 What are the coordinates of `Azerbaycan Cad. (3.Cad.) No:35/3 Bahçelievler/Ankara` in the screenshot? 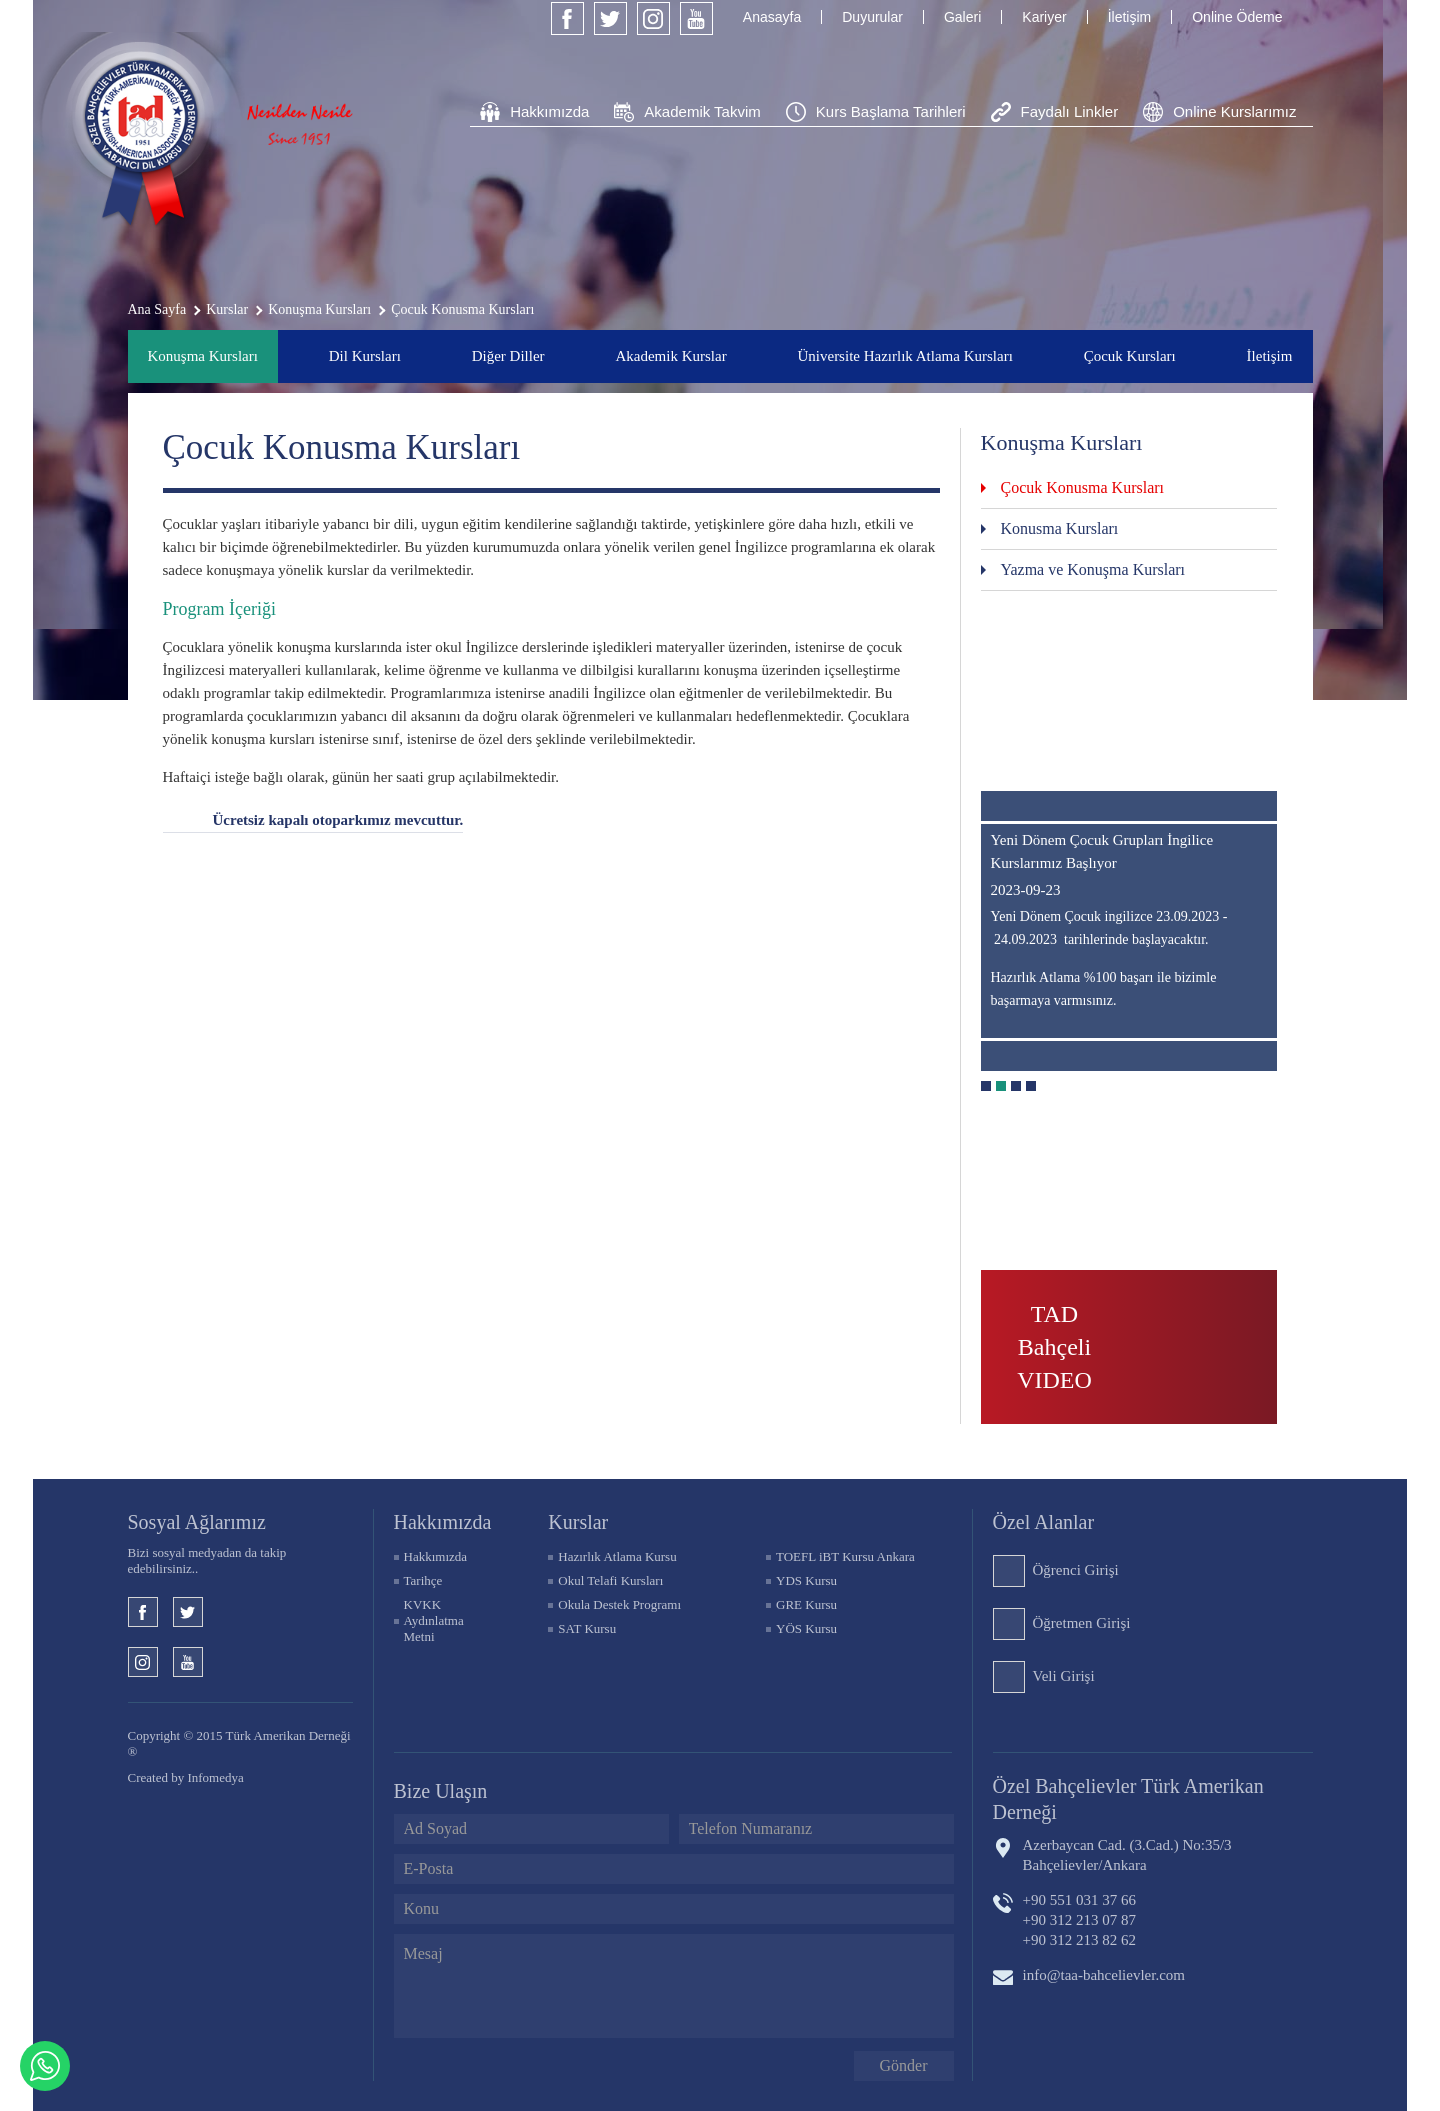 It's located at (1127, 1855).